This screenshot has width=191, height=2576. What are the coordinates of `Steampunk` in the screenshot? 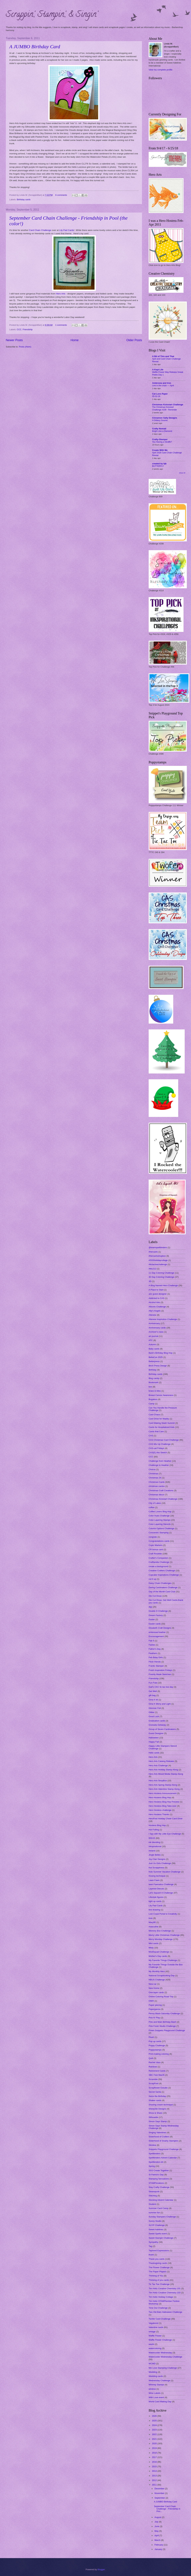 It's located at (154, 2191).